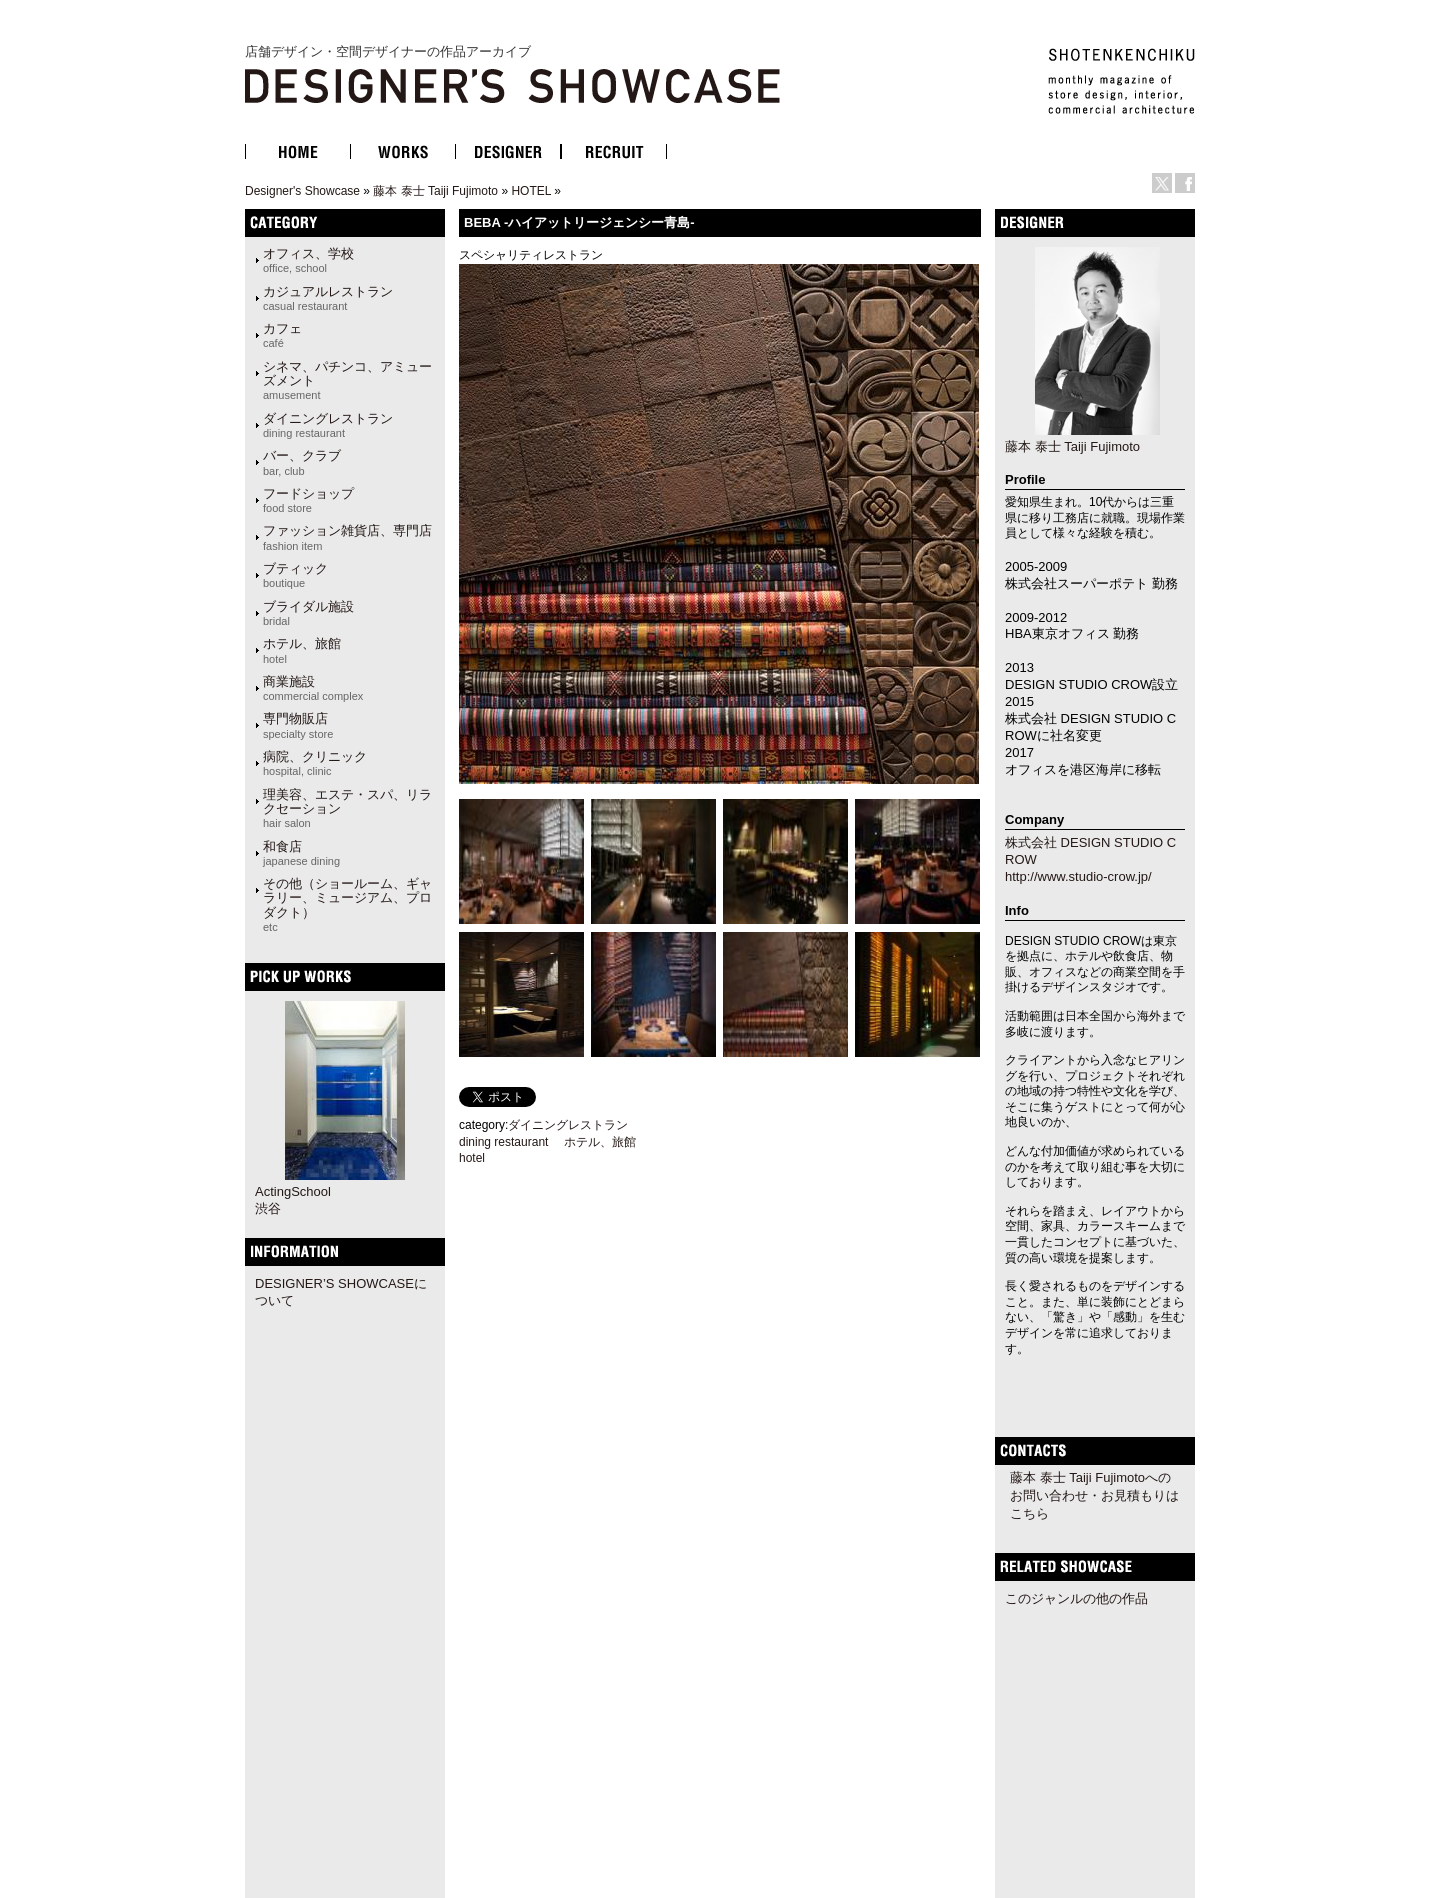  What do you see at coordinates (328, 425) in the screenshot?
I see `ダイニングレストラン` at bounding box center [328, 425].